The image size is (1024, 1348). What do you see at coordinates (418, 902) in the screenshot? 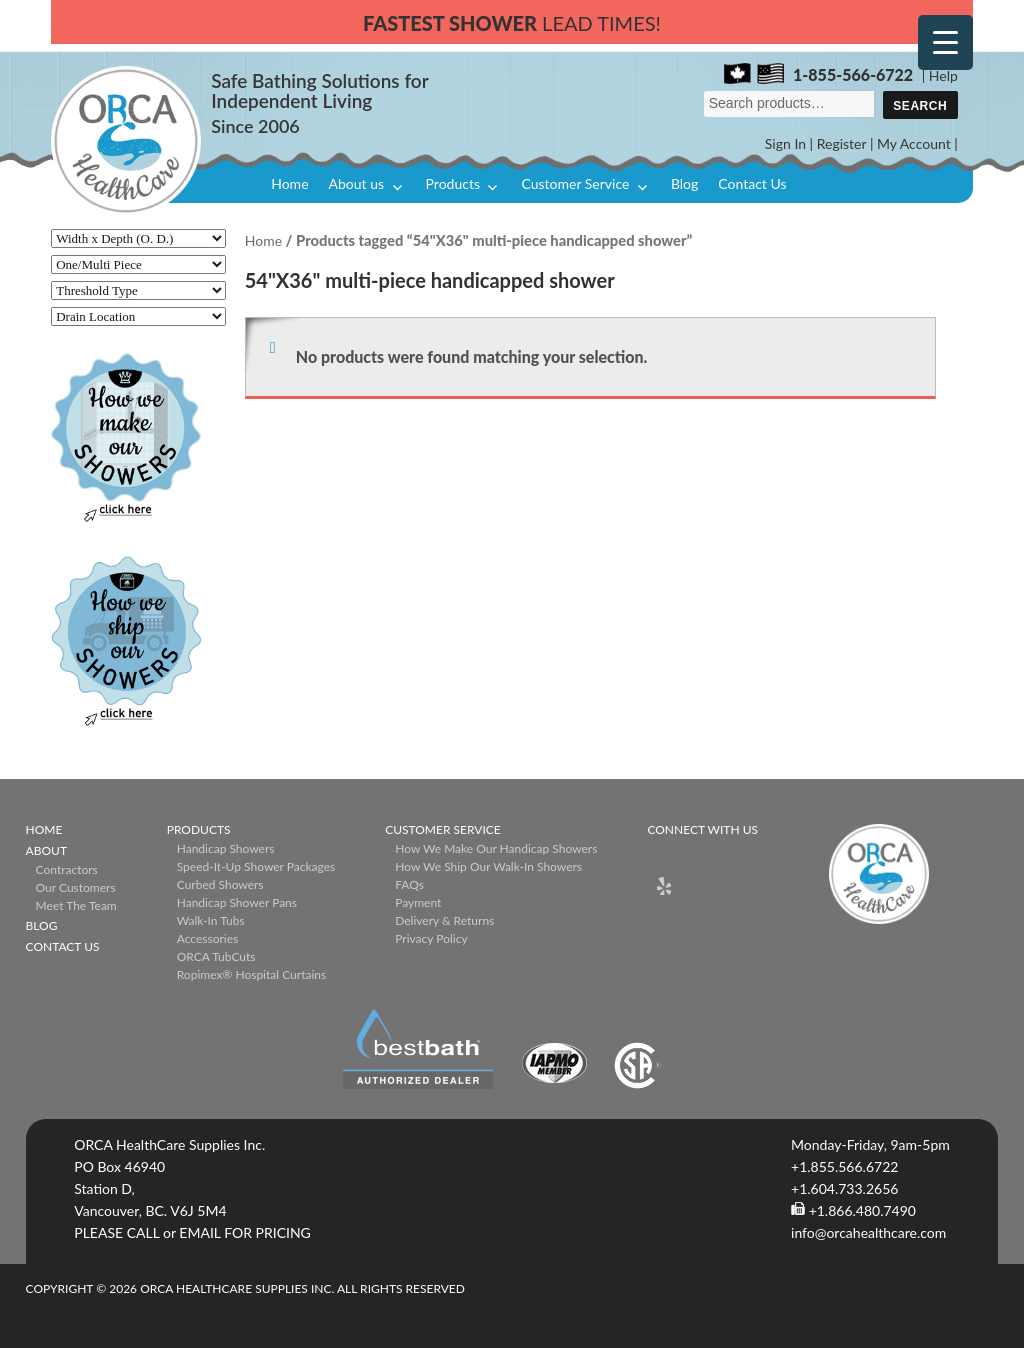
I see `Payment` at bounding box center [418, 902].